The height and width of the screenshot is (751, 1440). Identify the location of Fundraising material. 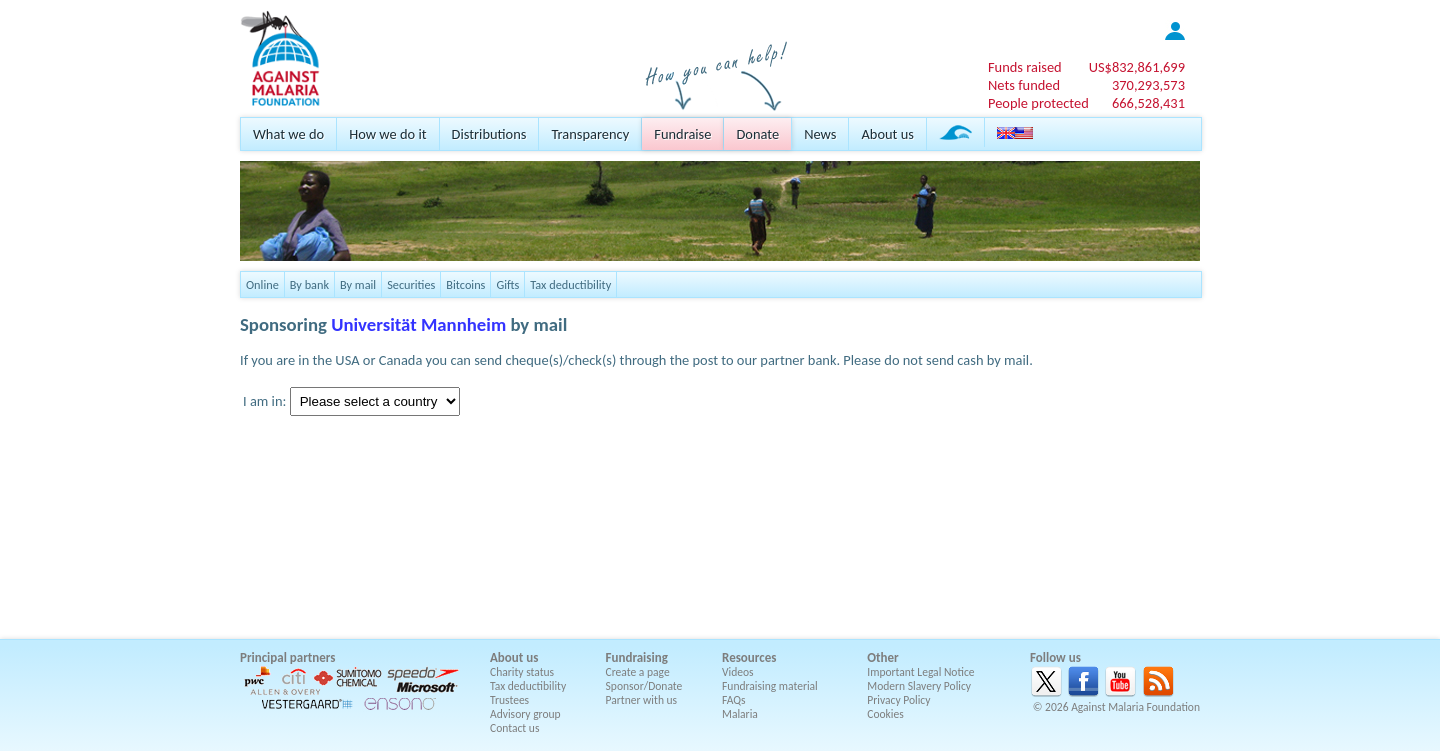
(770, 686).